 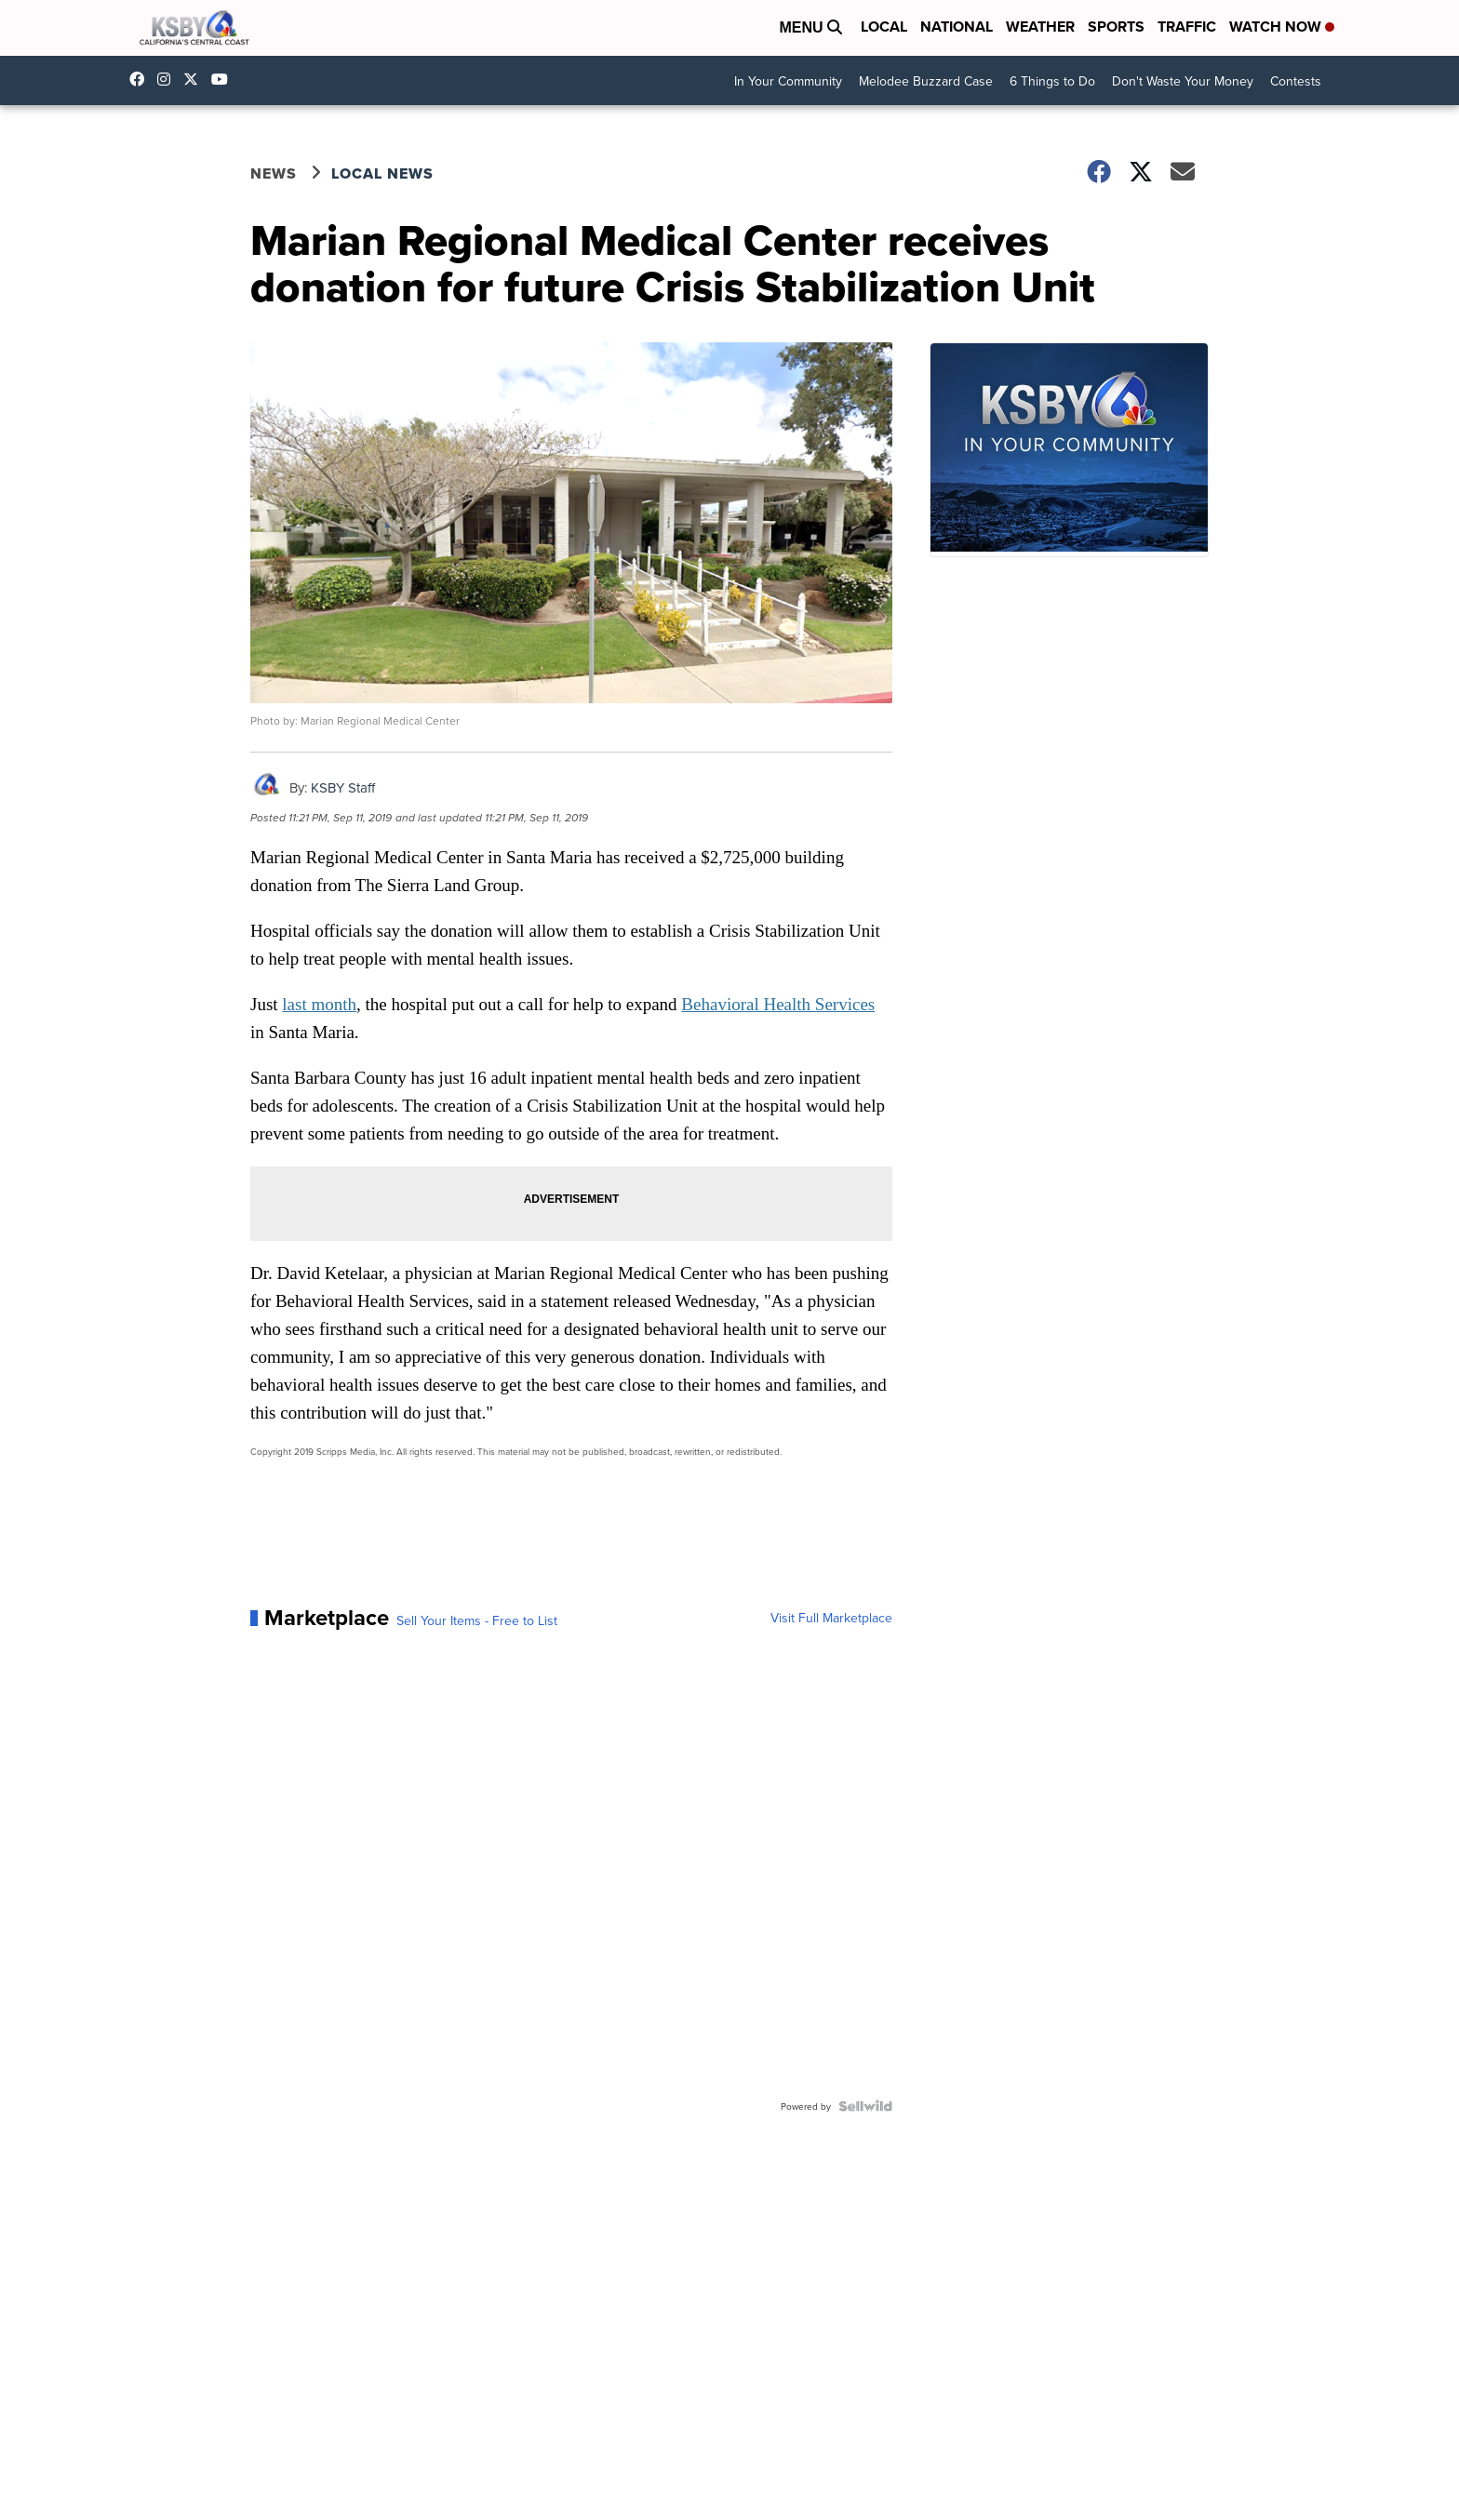 What do you see at coordinates (382, 173) in the screenshot?
I see `Local News` at bounding box center [382, 173].